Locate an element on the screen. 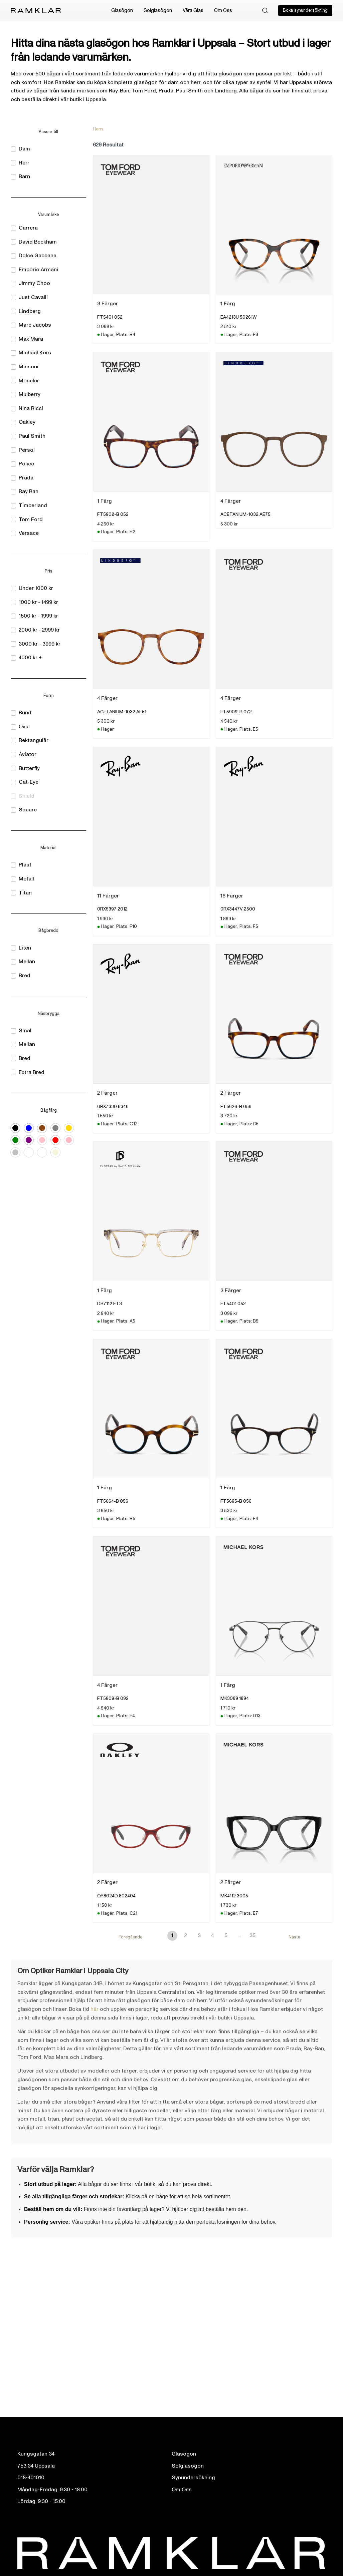 The image size is (343, 2576). Lindberg is located at coordinates (30, 311).